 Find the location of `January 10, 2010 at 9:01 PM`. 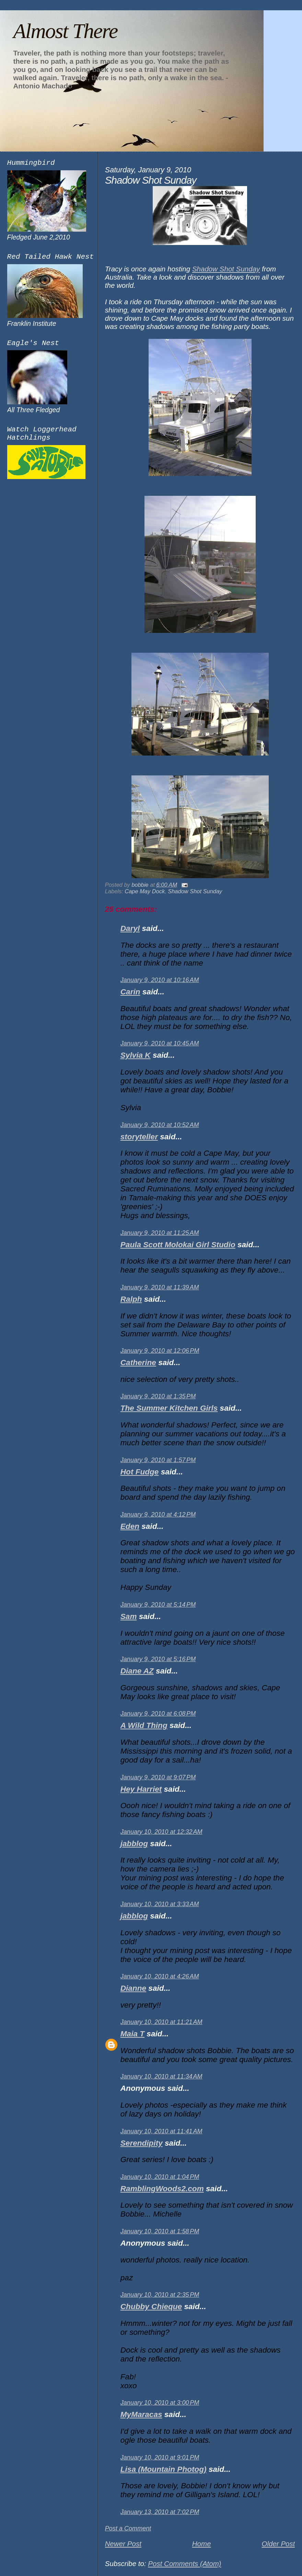

January 10, 2010 at 9:01 PM is located at coordinates (159, 2457).